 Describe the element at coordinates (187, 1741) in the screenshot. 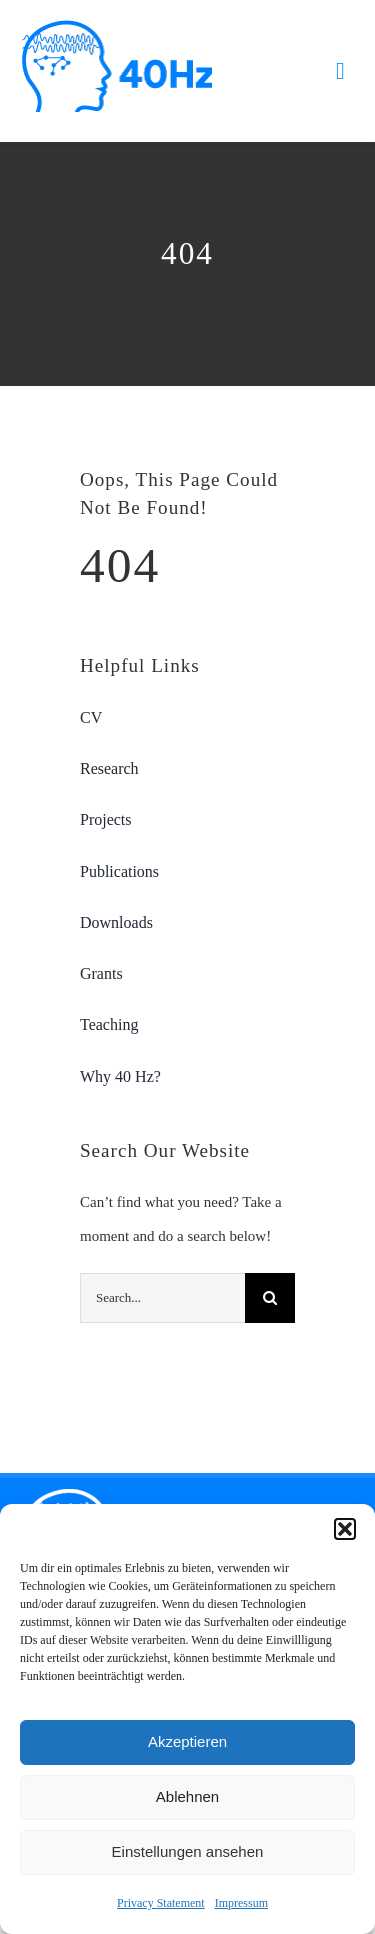

I see `Akzeptieren` at that location.